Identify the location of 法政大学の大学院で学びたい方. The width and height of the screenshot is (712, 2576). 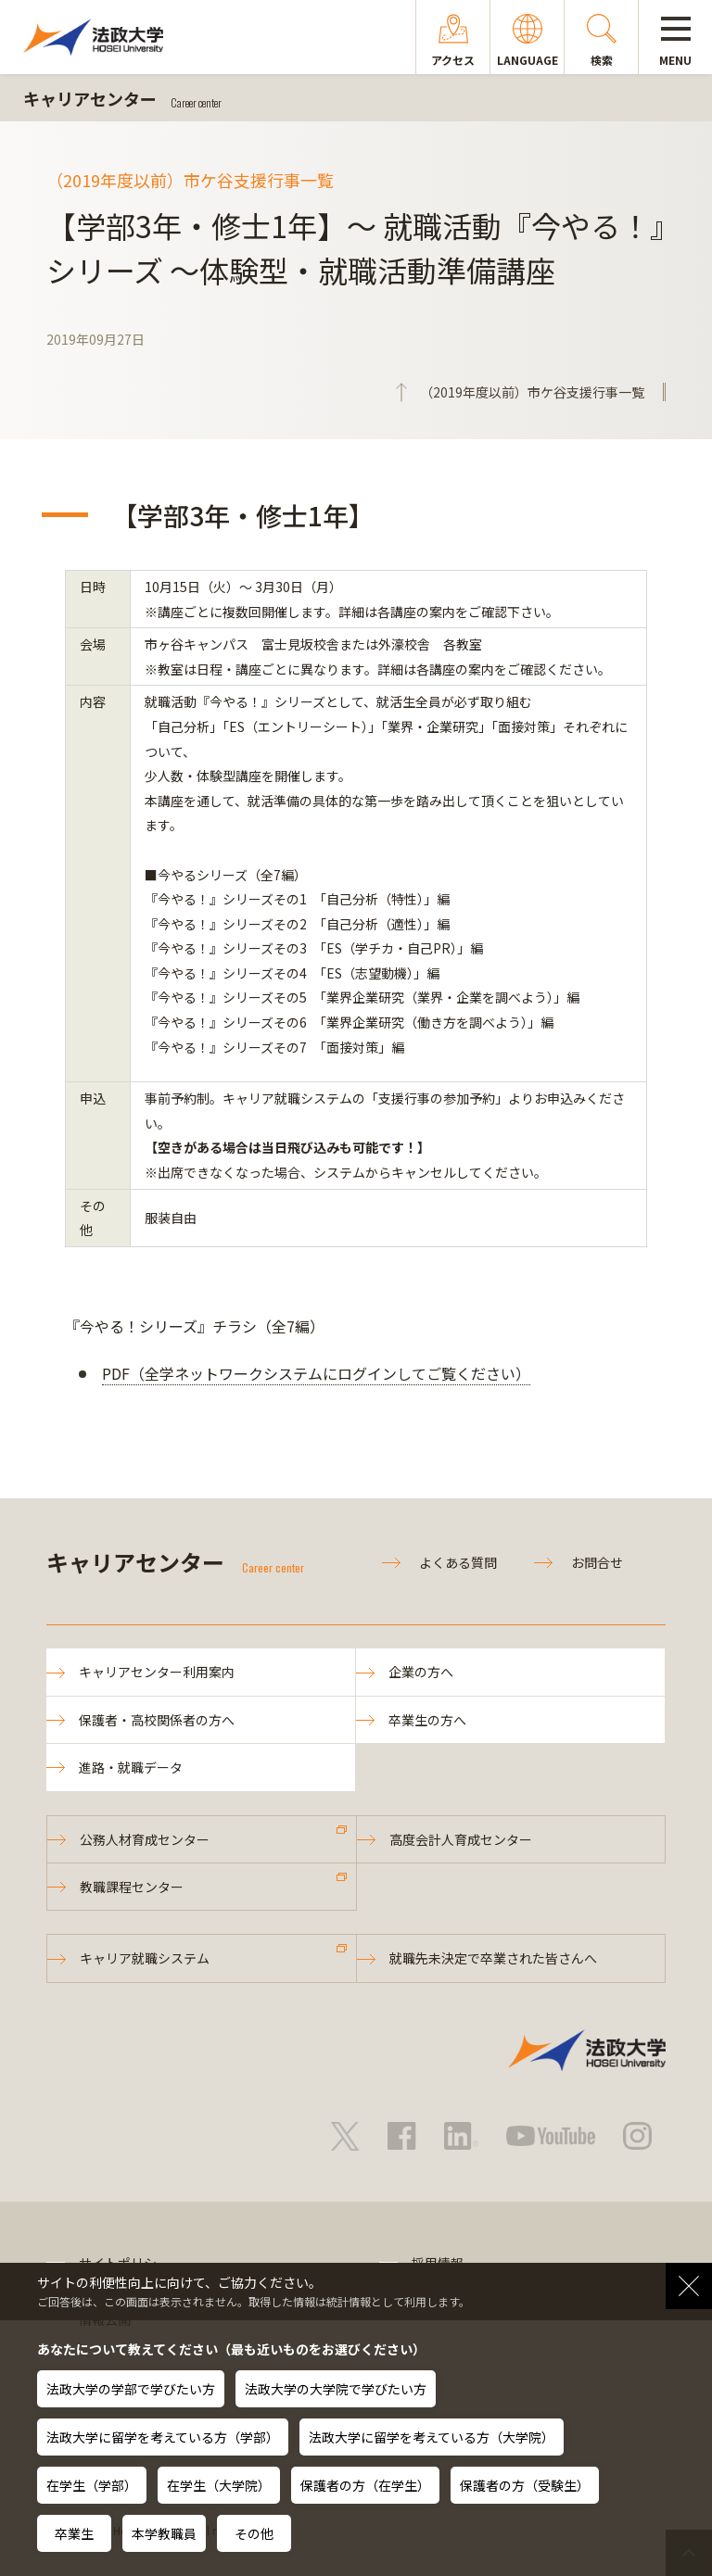
(335, 2389).